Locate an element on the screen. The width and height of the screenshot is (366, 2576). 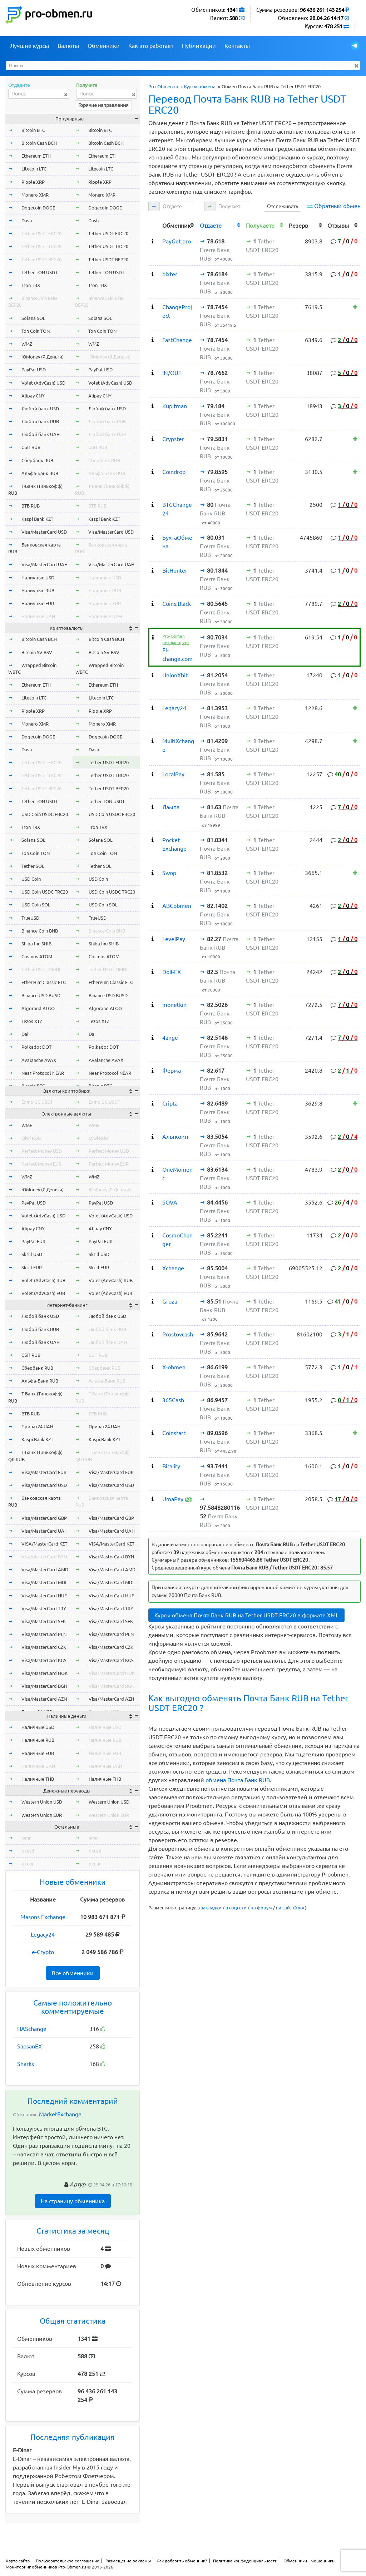
Visa/MasterCard UAH is located at coordinates (44, 564).